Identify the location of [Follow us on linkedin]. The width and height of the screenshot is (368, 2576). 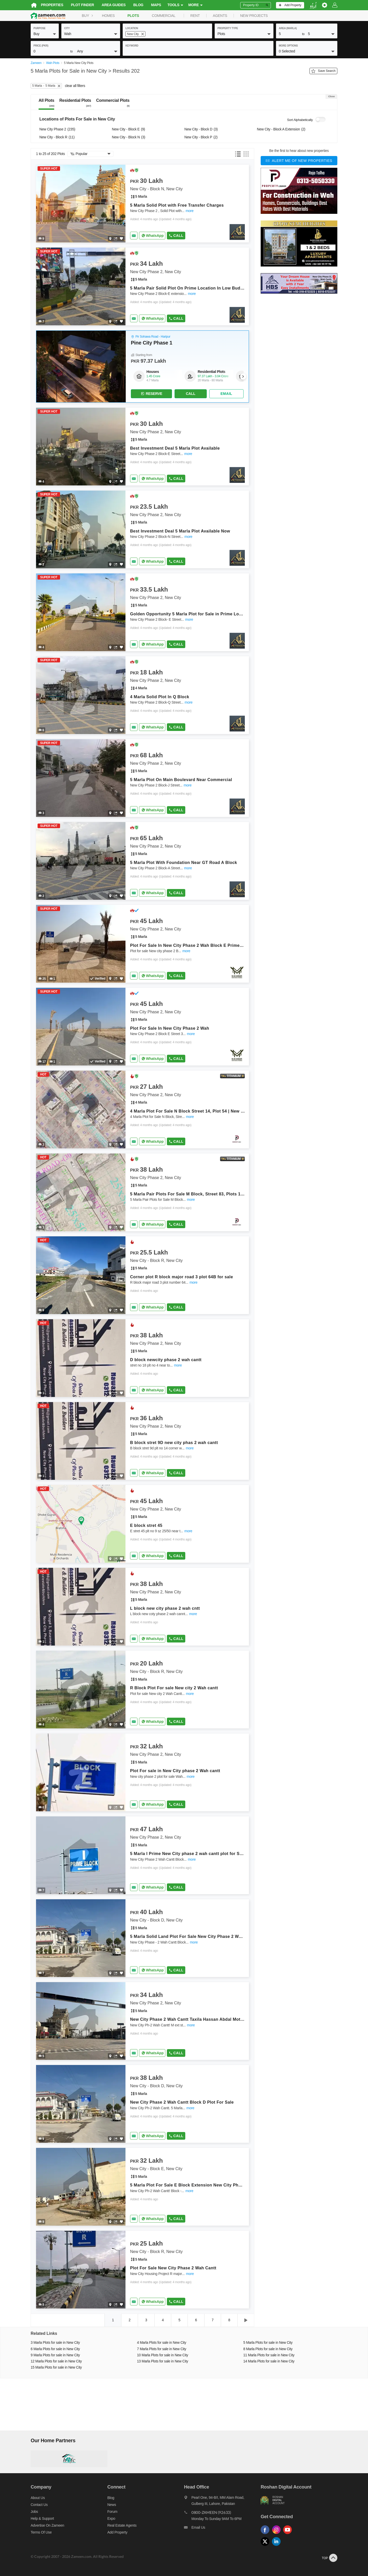
(277, 2546).